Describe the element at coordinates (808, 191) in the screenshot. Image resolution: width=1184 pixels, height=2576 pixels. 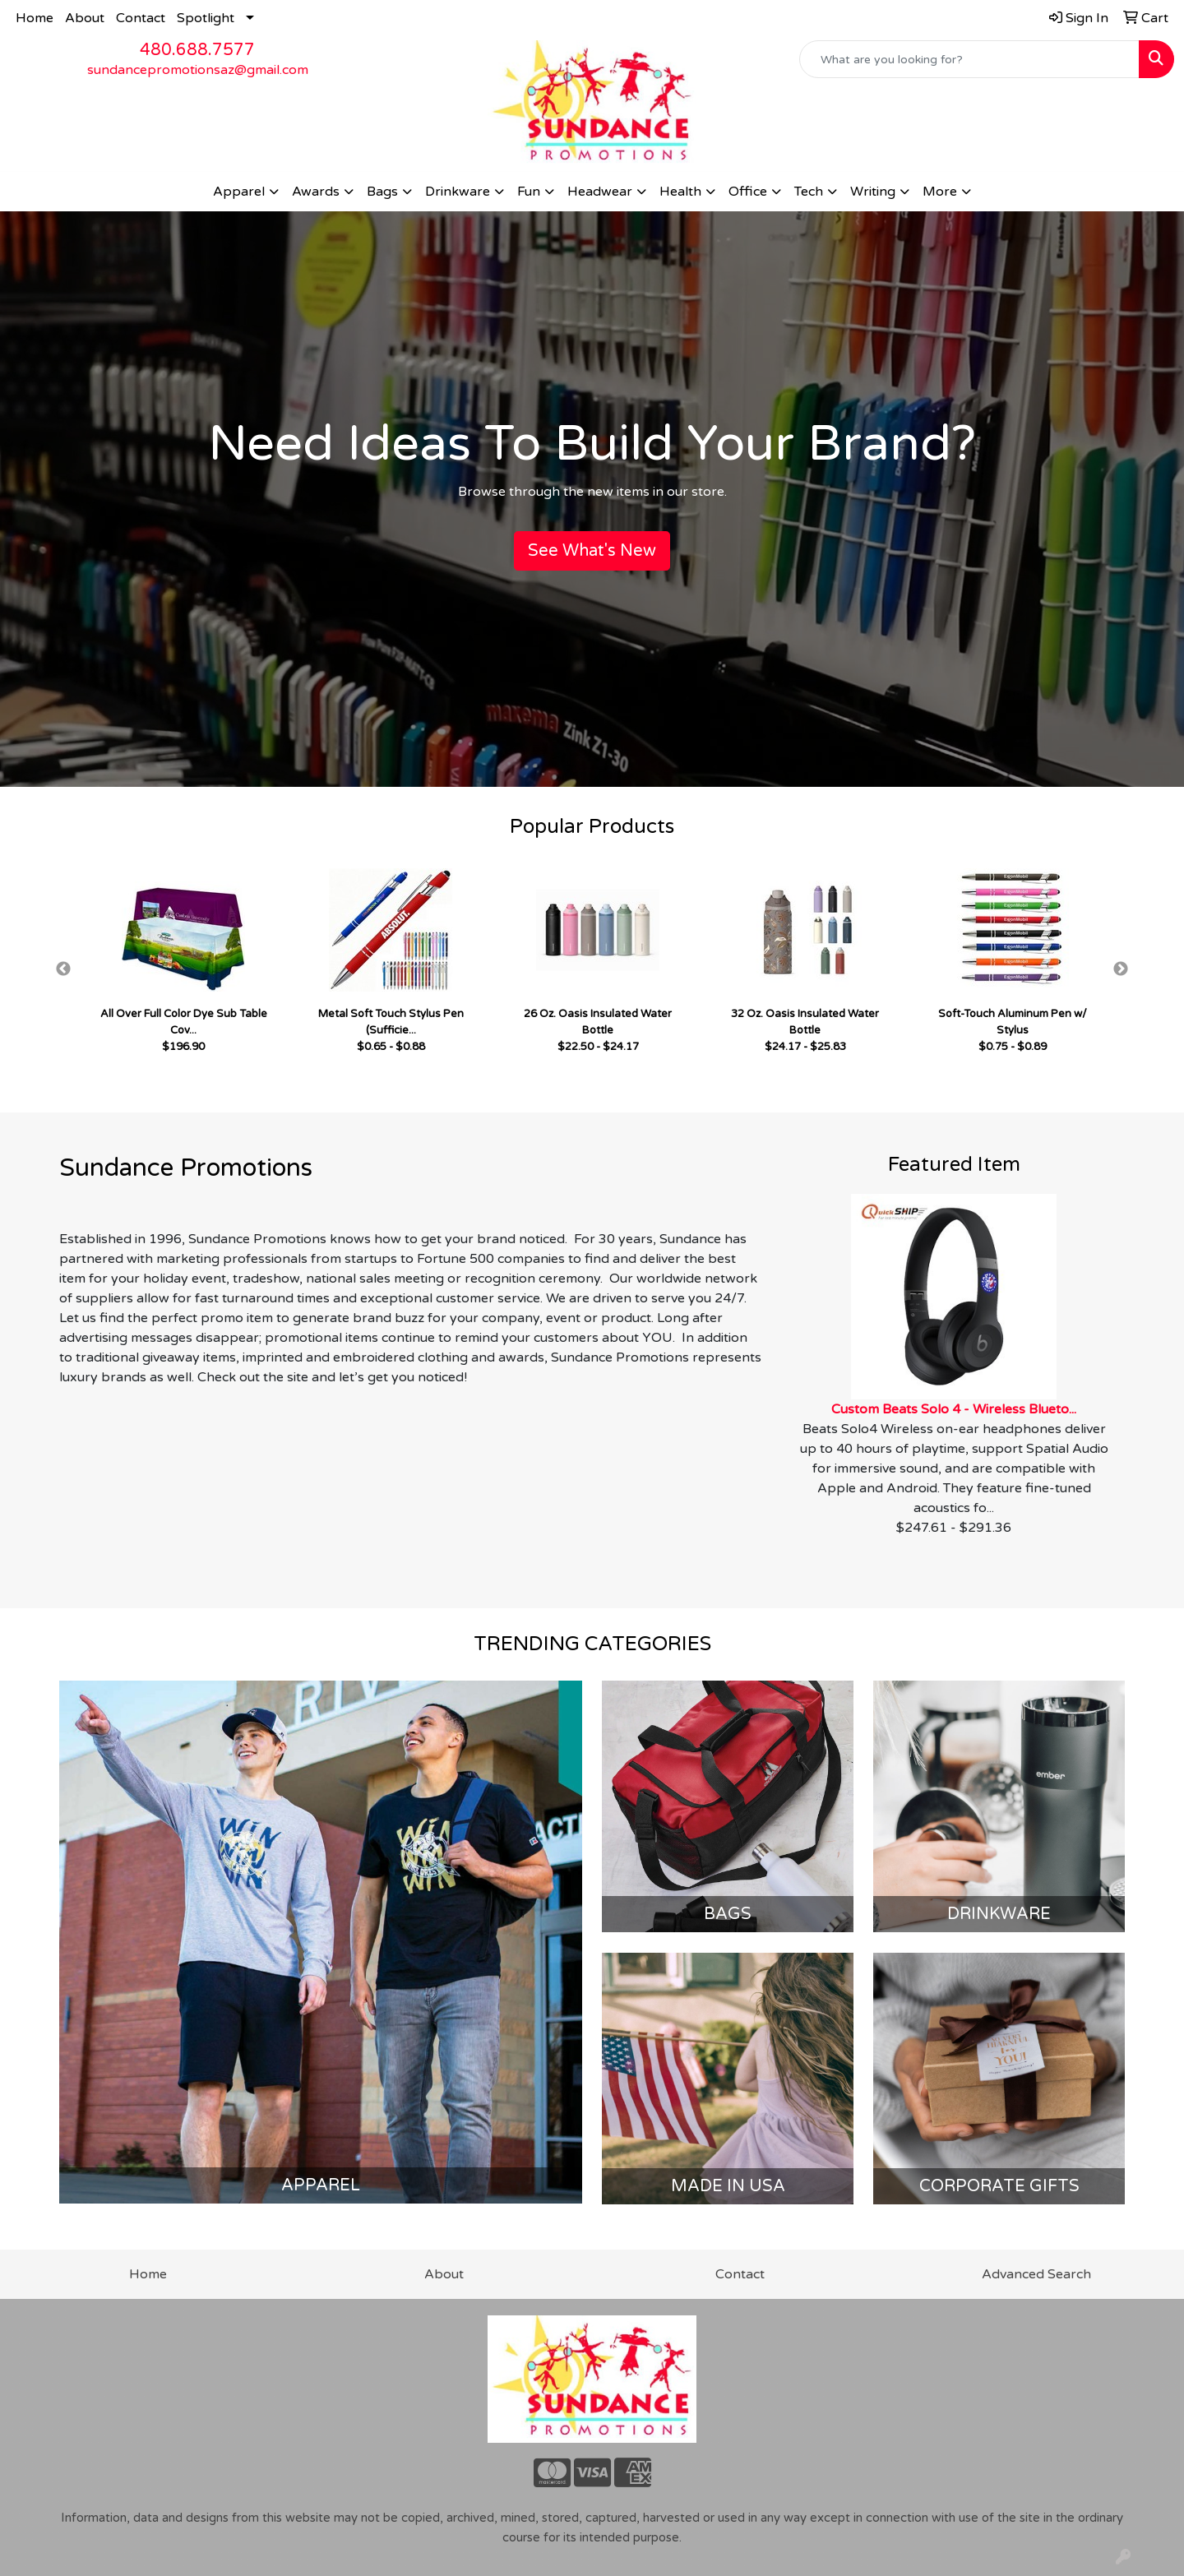
I see `Tech [button]` at that location.